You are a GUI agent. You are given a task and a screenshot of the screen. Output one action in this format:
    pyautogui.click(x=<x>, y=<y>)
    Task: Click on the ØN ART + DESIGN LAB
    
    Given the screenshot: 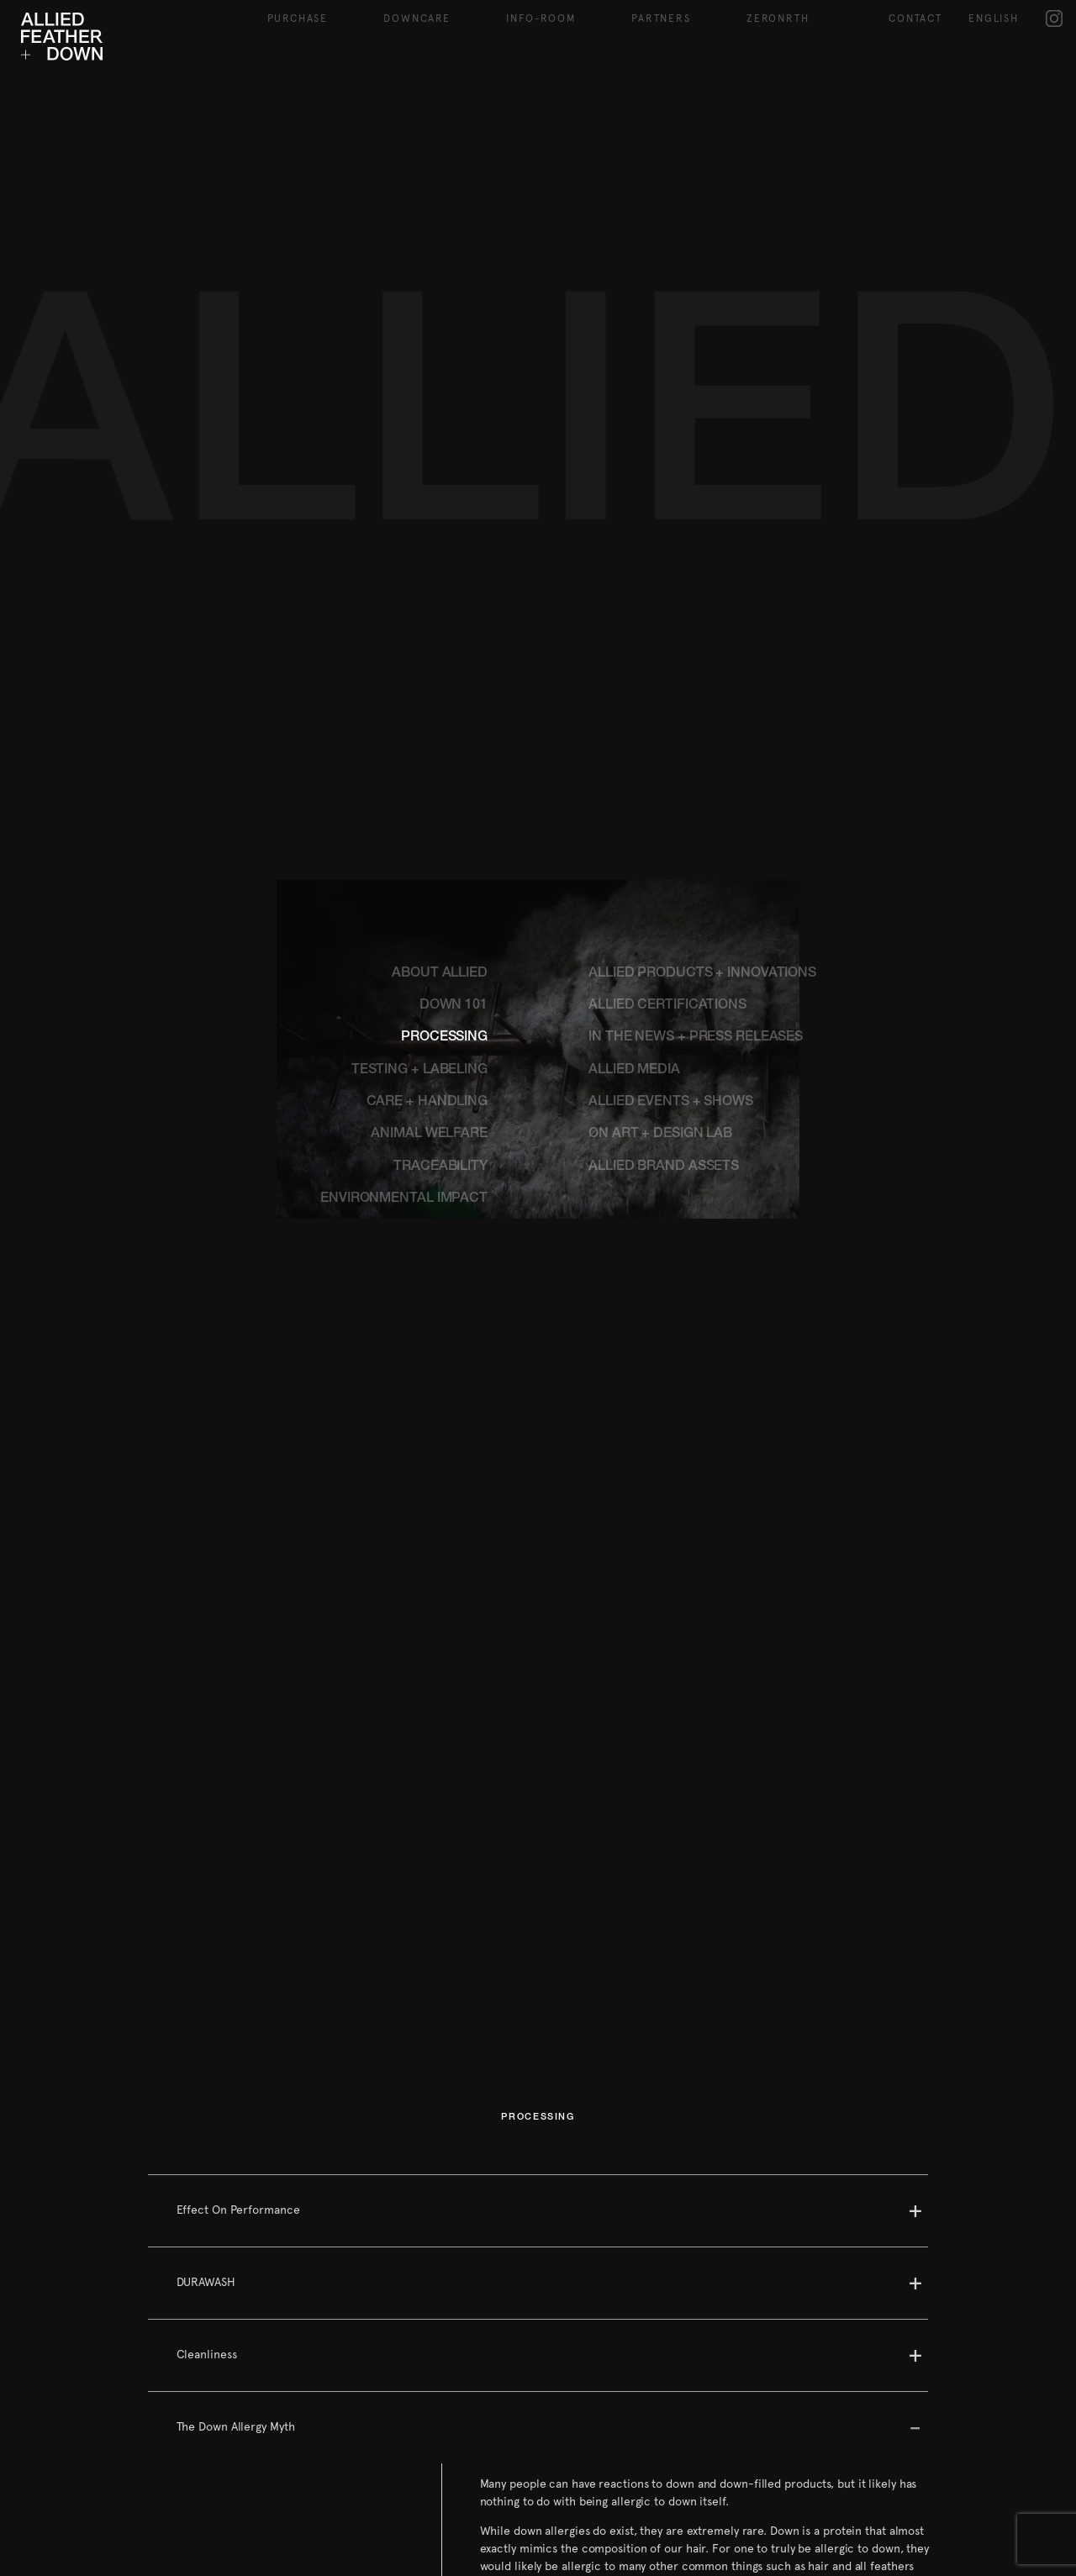 What is the action you would take?
    pyautogui.click(x=660, y=990)
    